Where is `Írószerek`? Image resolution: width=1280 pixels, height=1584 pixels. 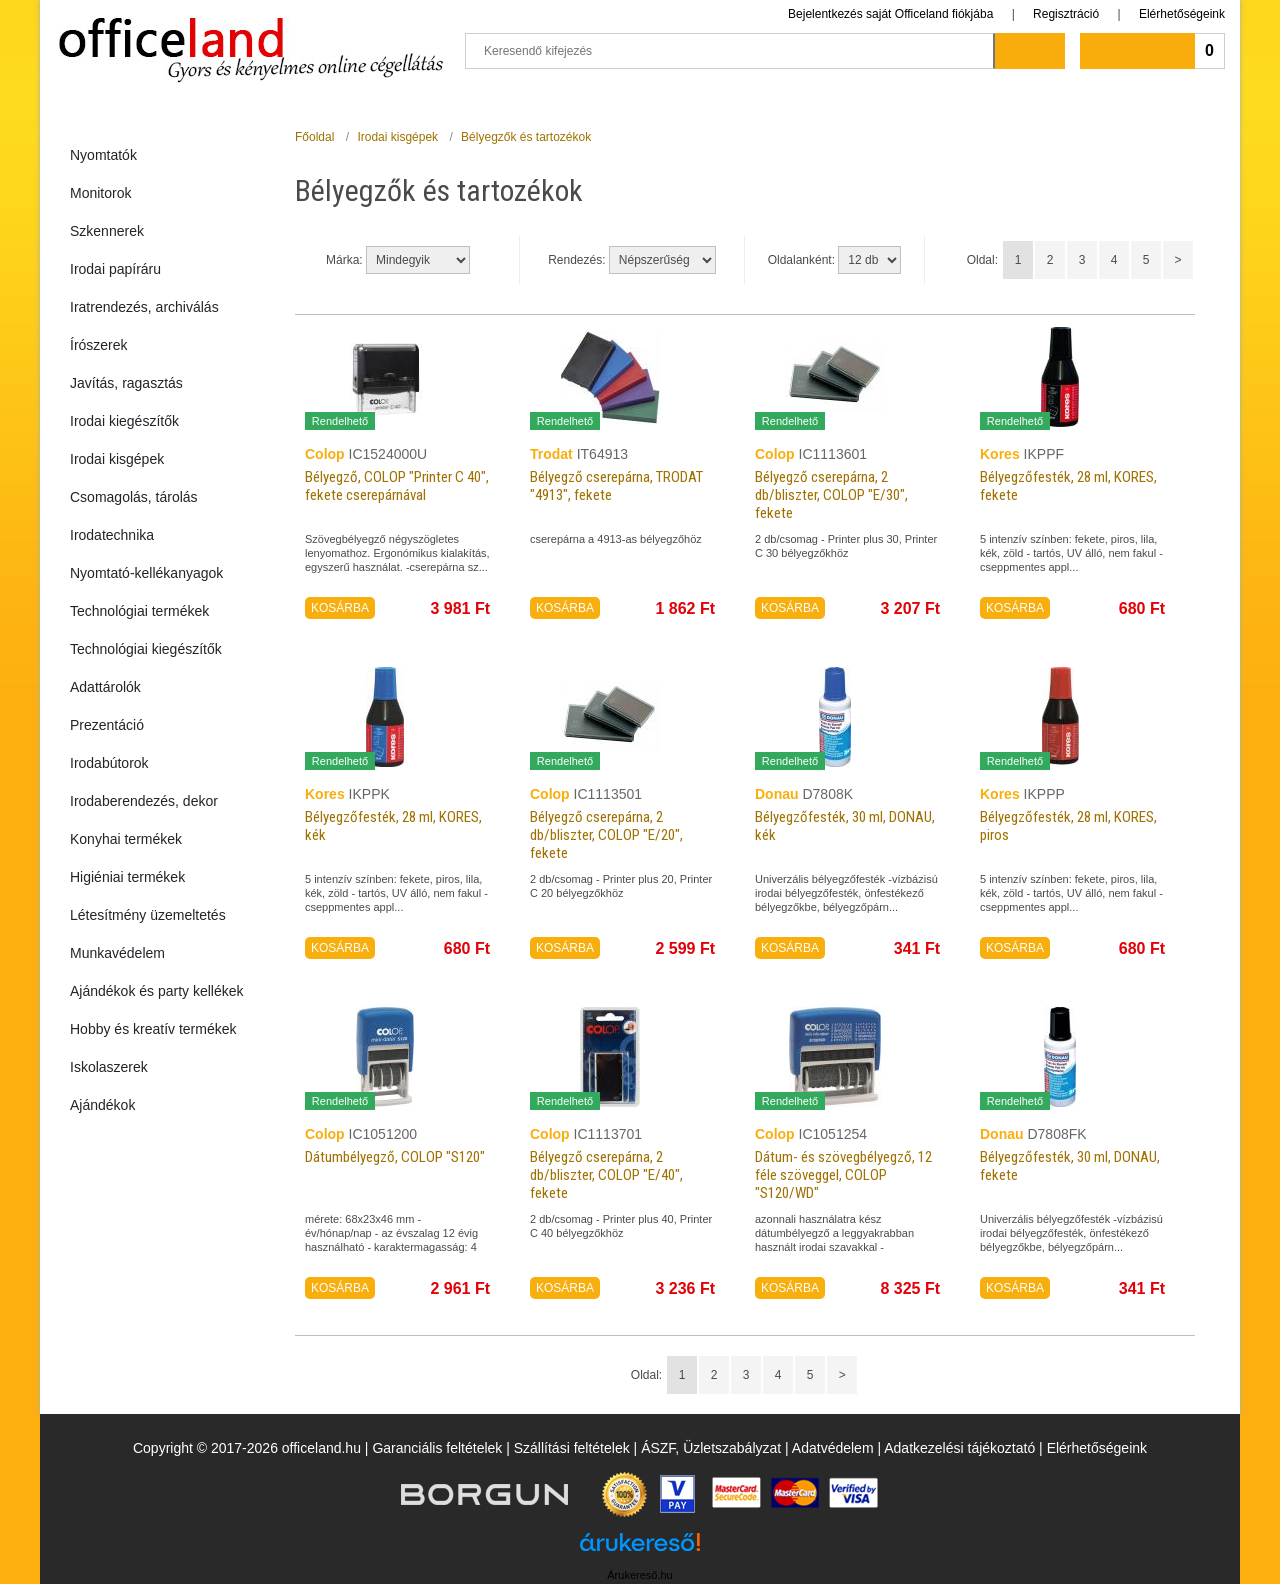 Írószerek is located at coordinates (99, 345).